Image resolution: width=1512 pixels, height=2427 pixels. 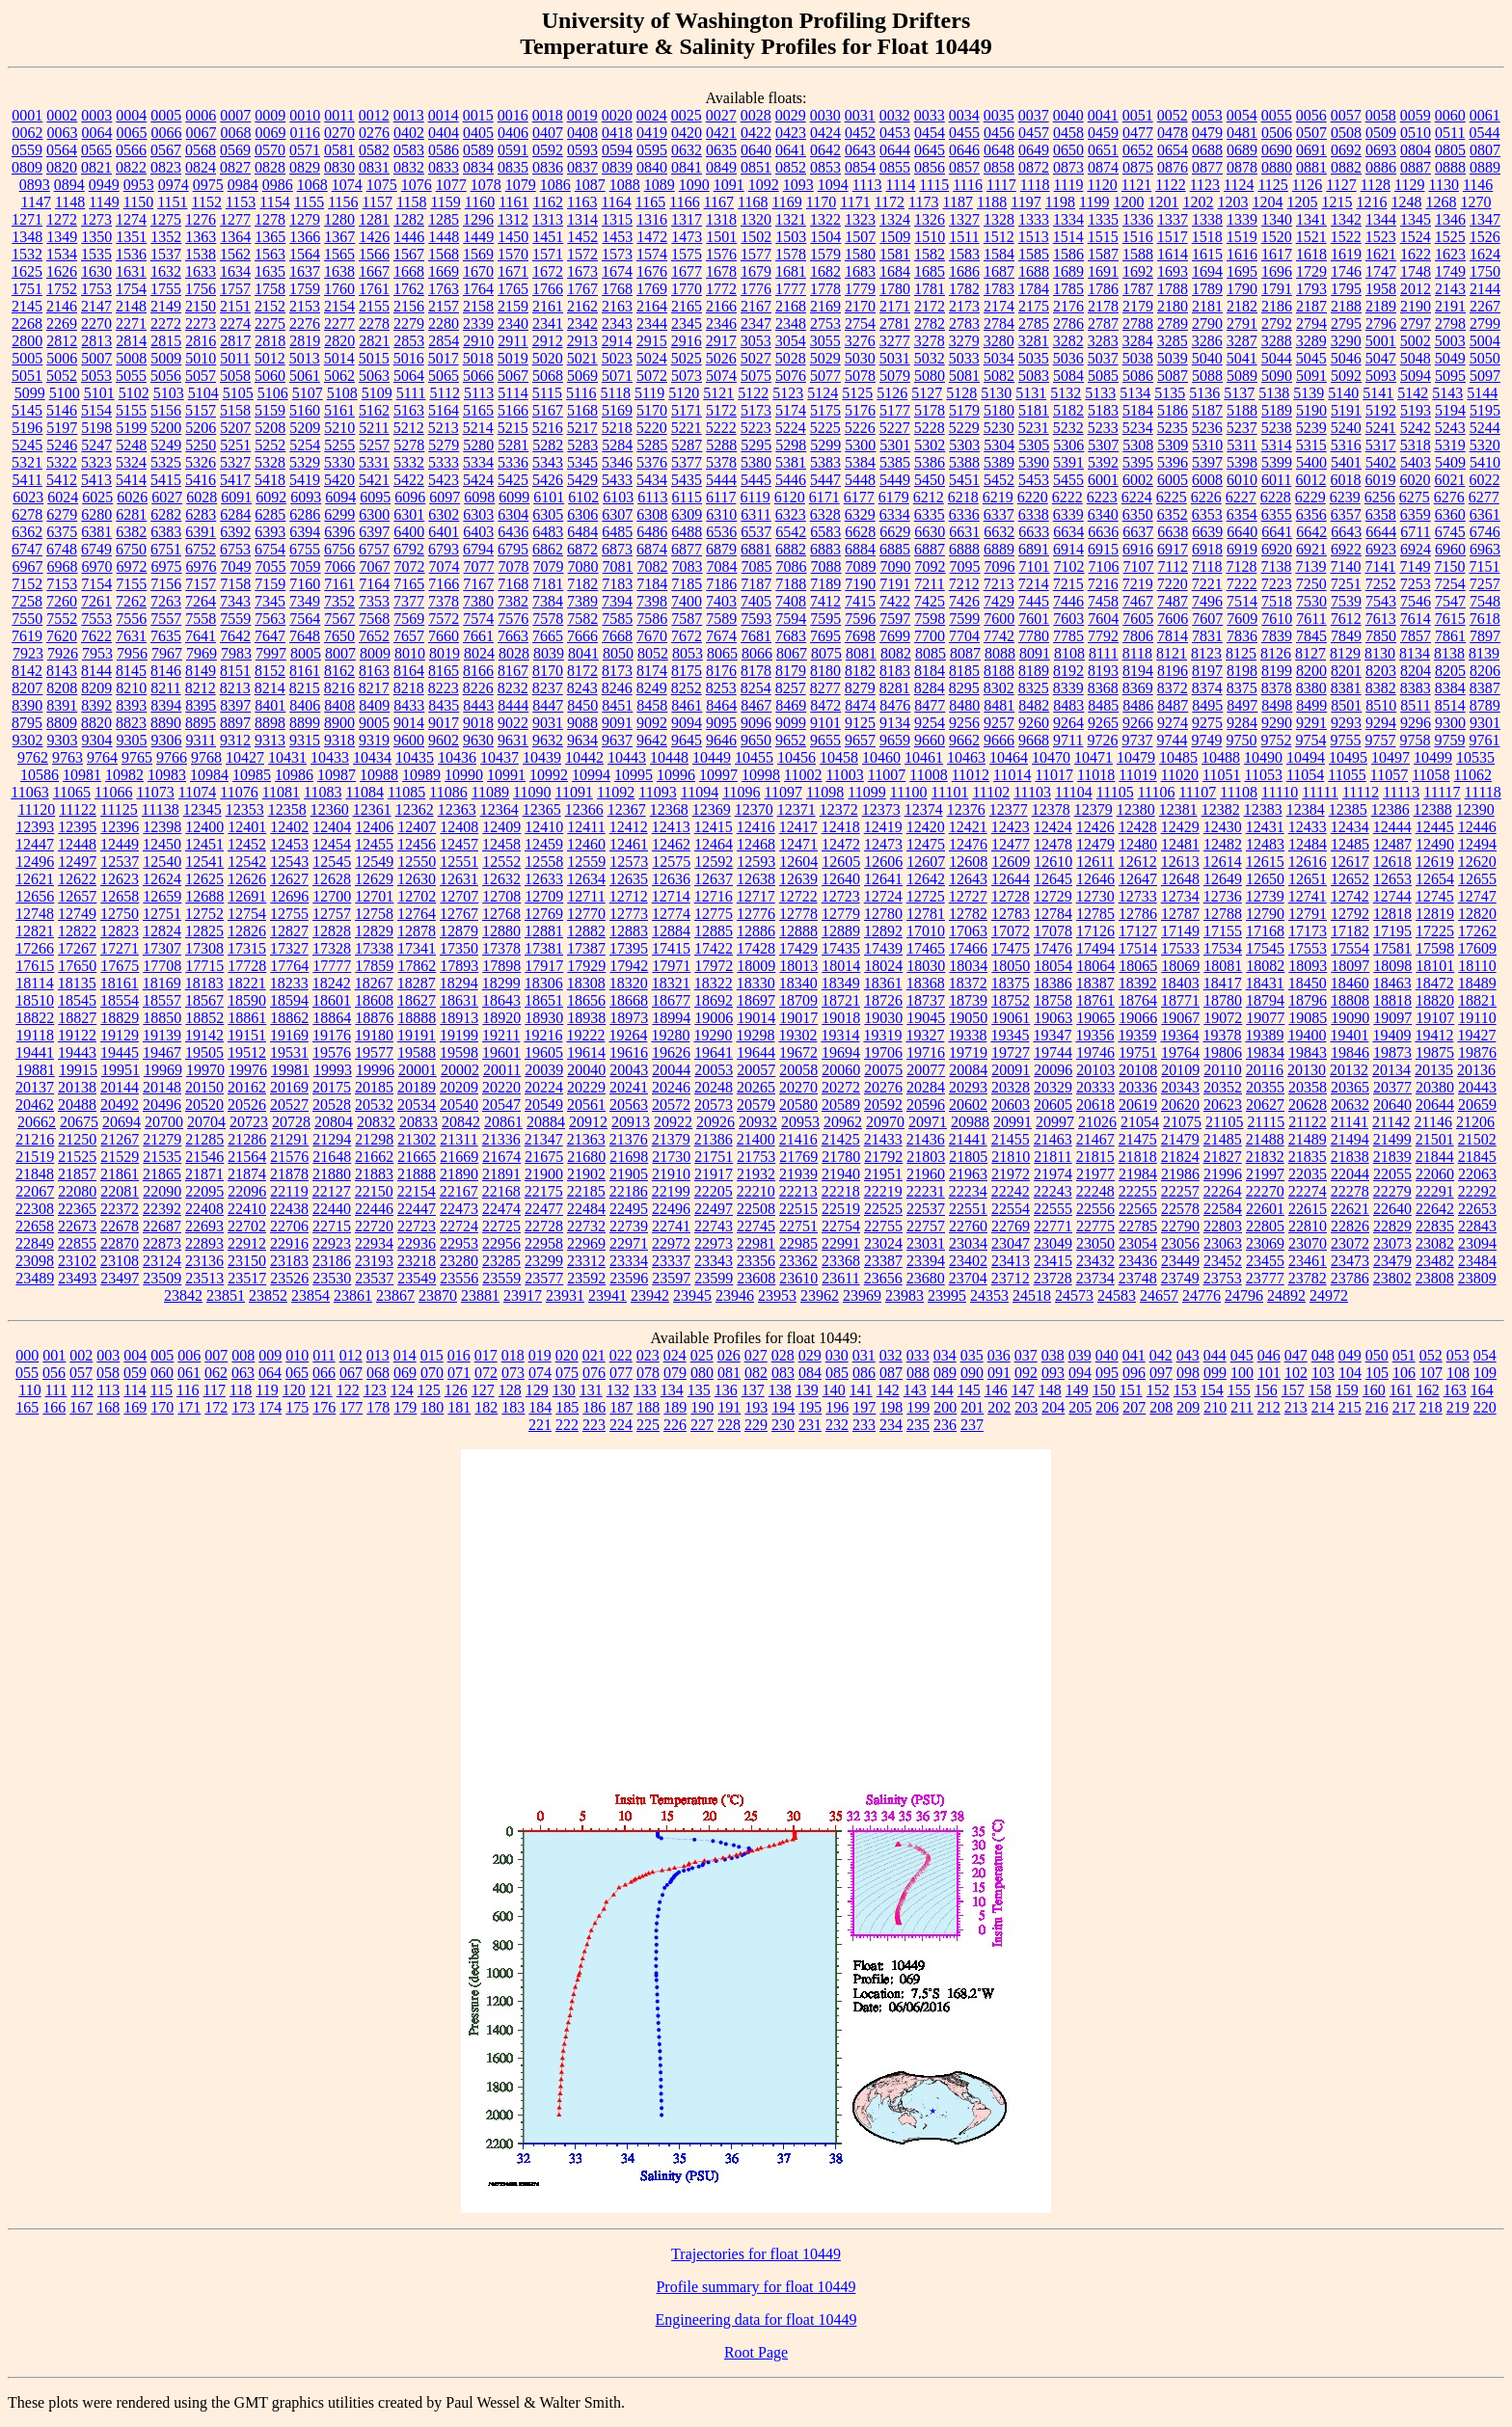 I want to click on 22185, so click(x=586, y=1191).